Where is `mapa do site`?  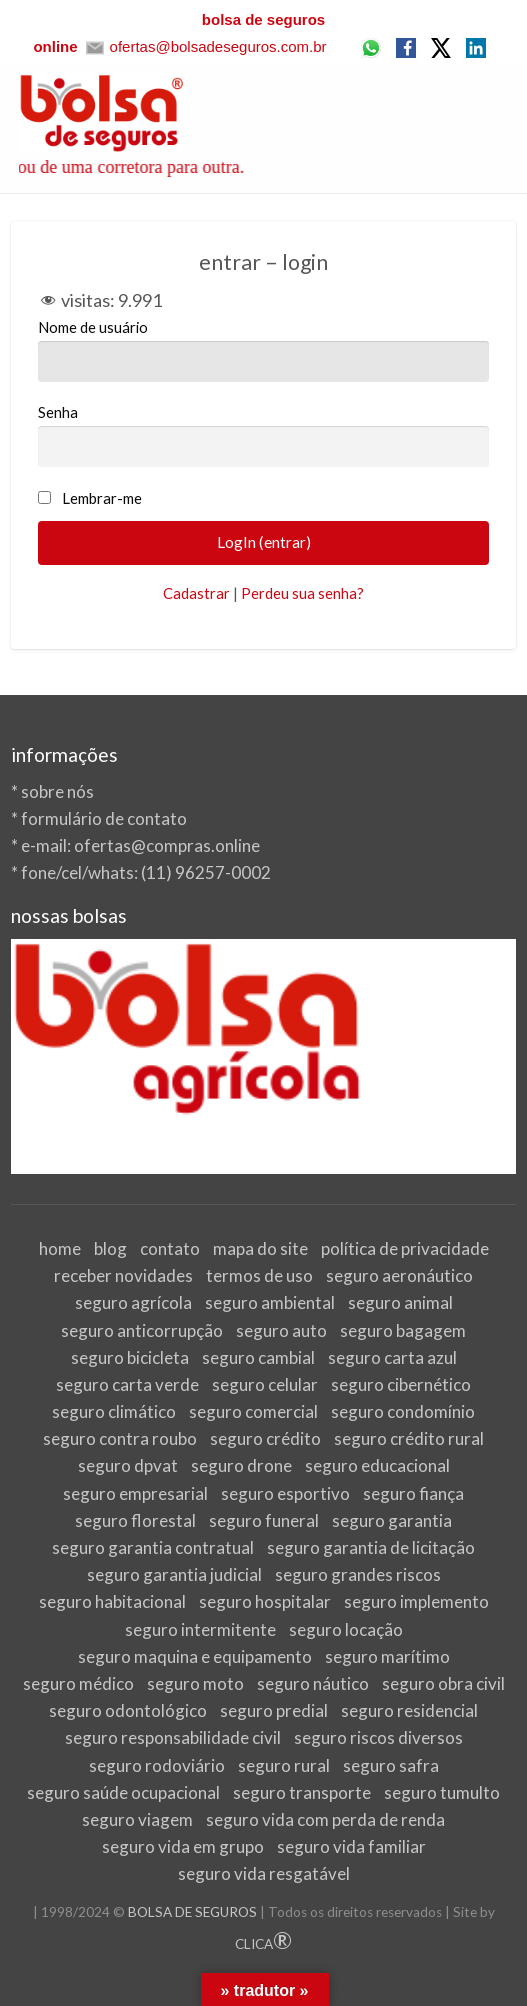 mapa do site is located at coordinates (260, 1248).